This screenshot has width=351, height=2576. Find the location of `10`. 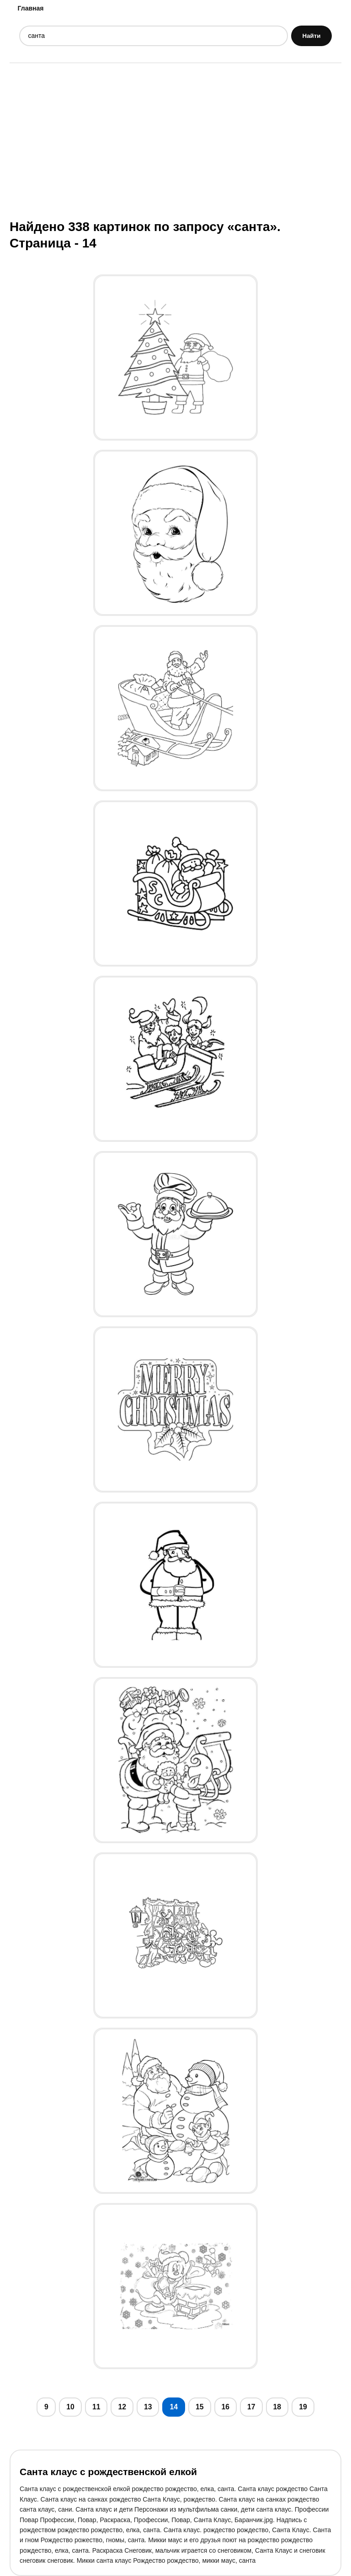

10 is located at coordinates (70, 2407).